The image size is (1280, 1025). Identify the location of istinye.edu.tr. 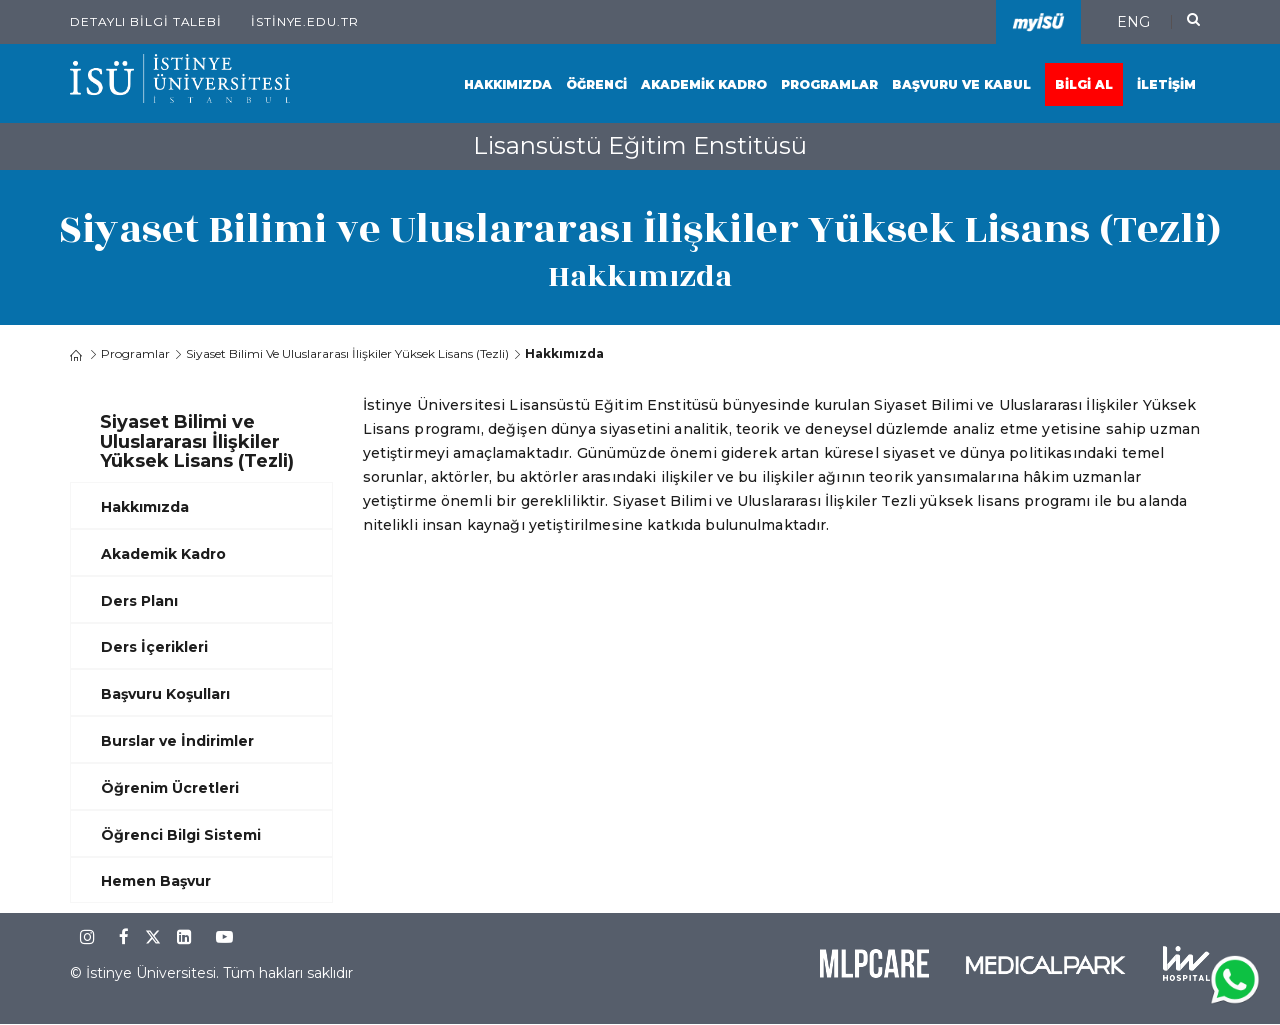
(305, 21).